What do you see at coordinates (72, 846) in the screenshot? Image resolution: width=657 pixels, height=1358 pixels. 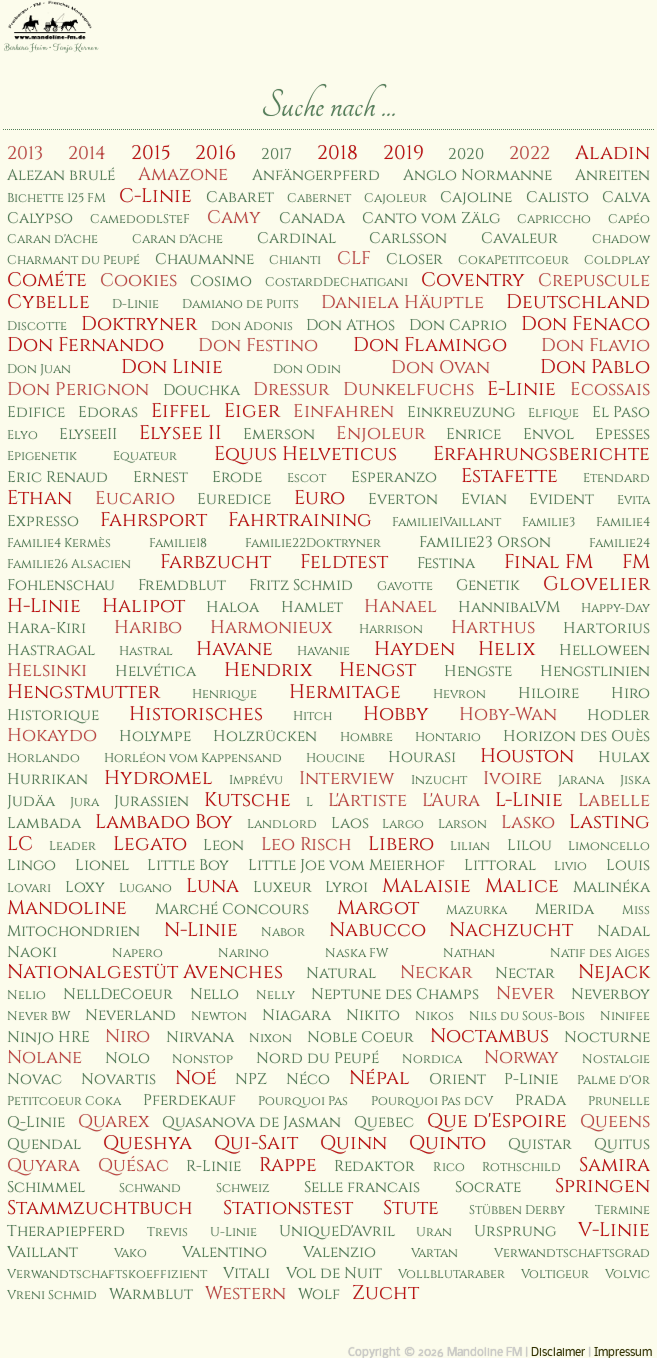 I see `Leader` at bounding box center [72, 846].